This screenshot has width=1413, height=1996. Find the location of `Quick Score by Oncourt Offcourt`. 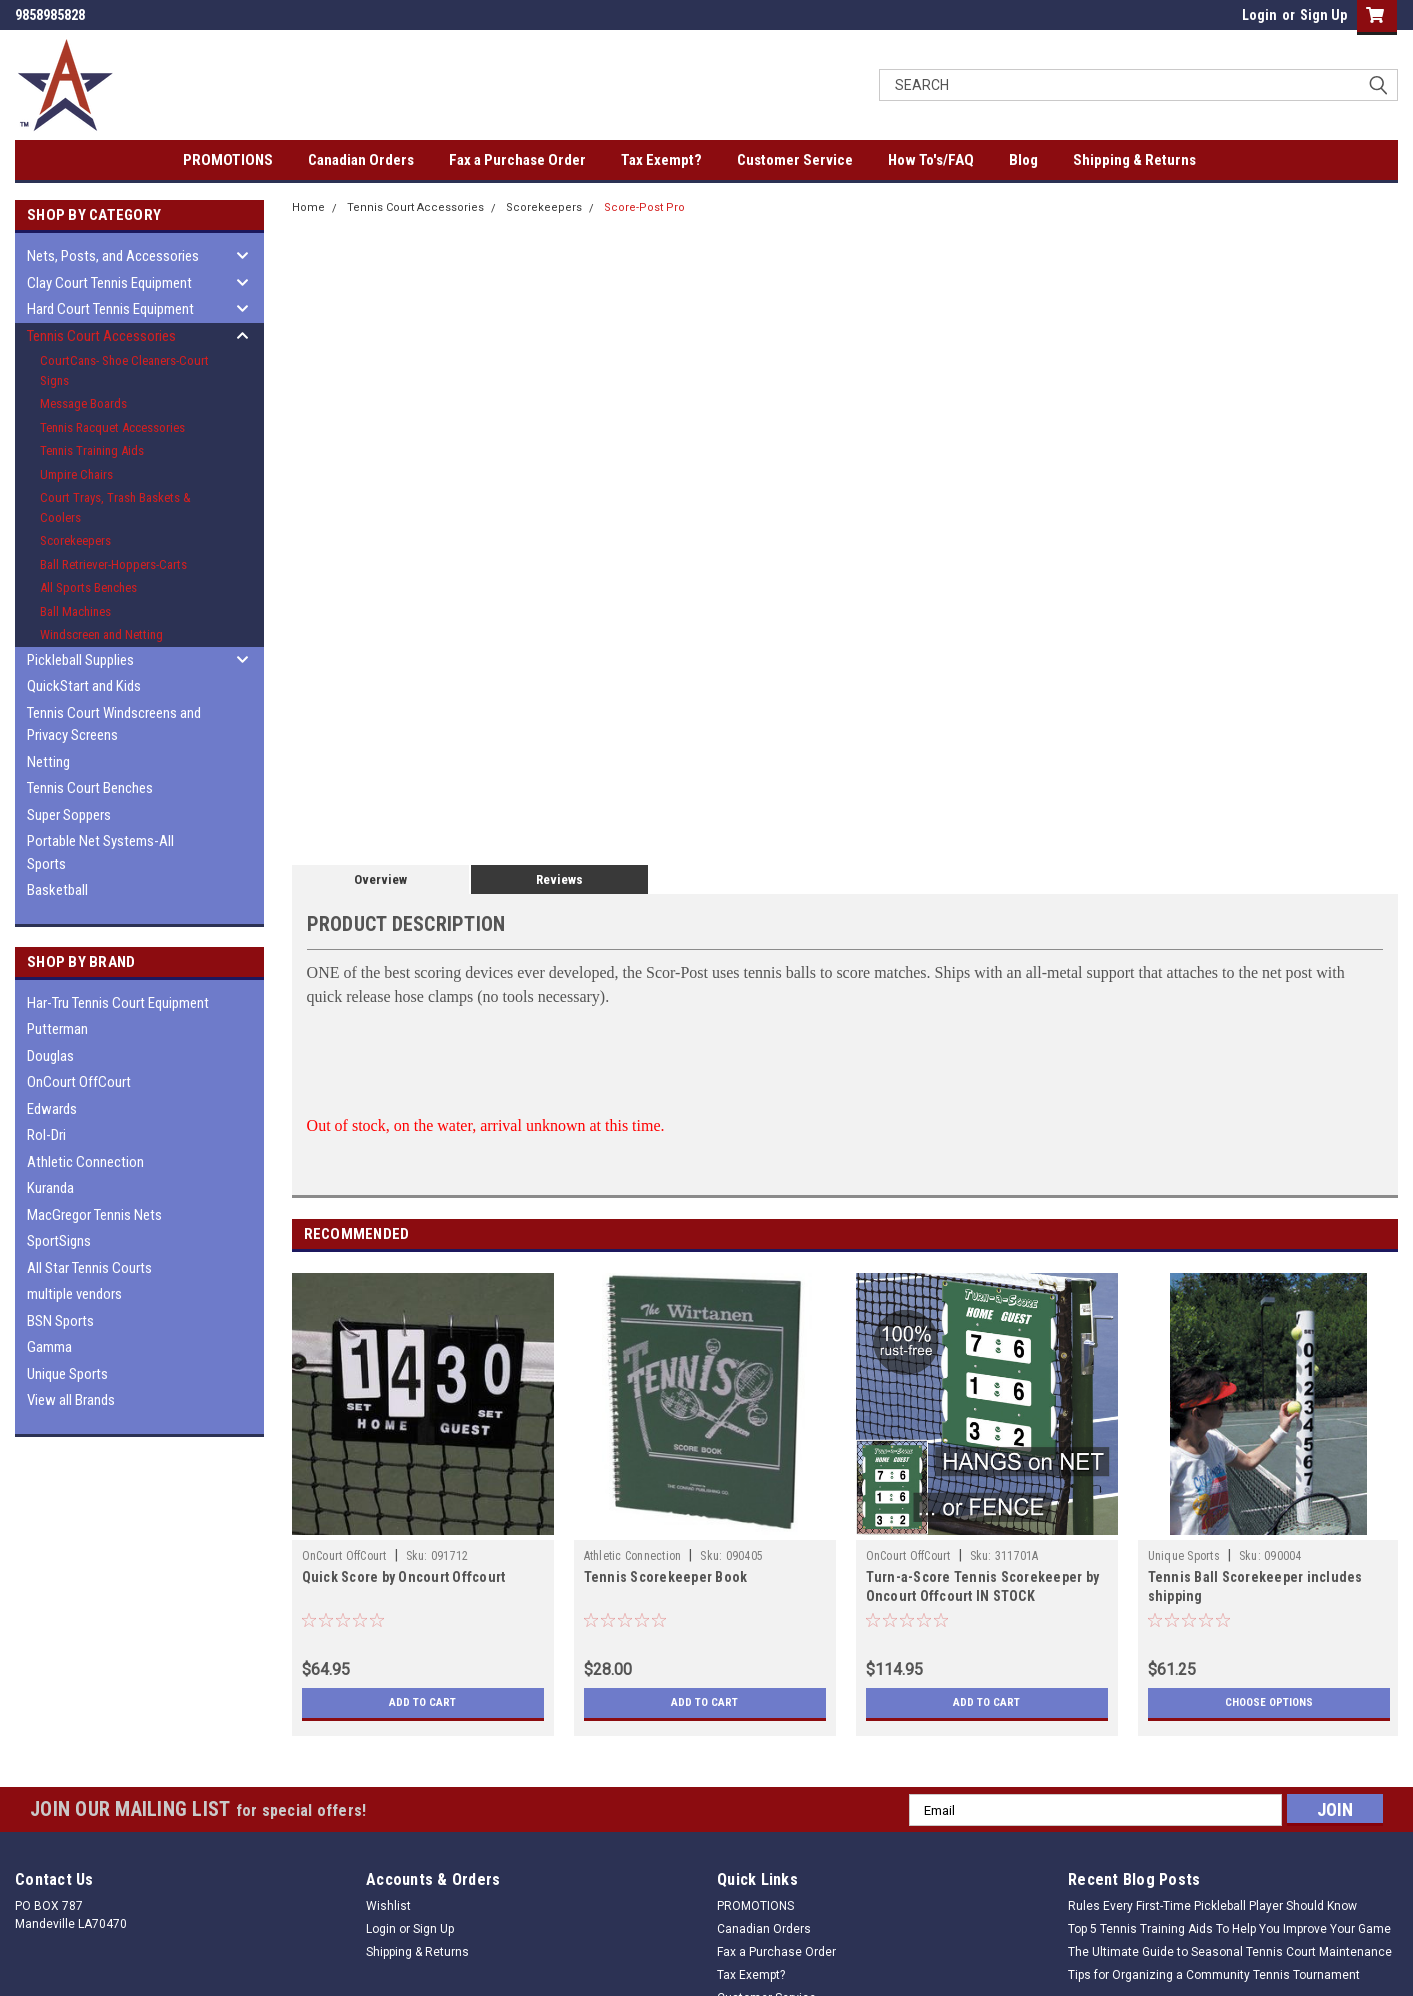

Quick Score by Oncourt Offcourt is located at coordinates (404, 1577).